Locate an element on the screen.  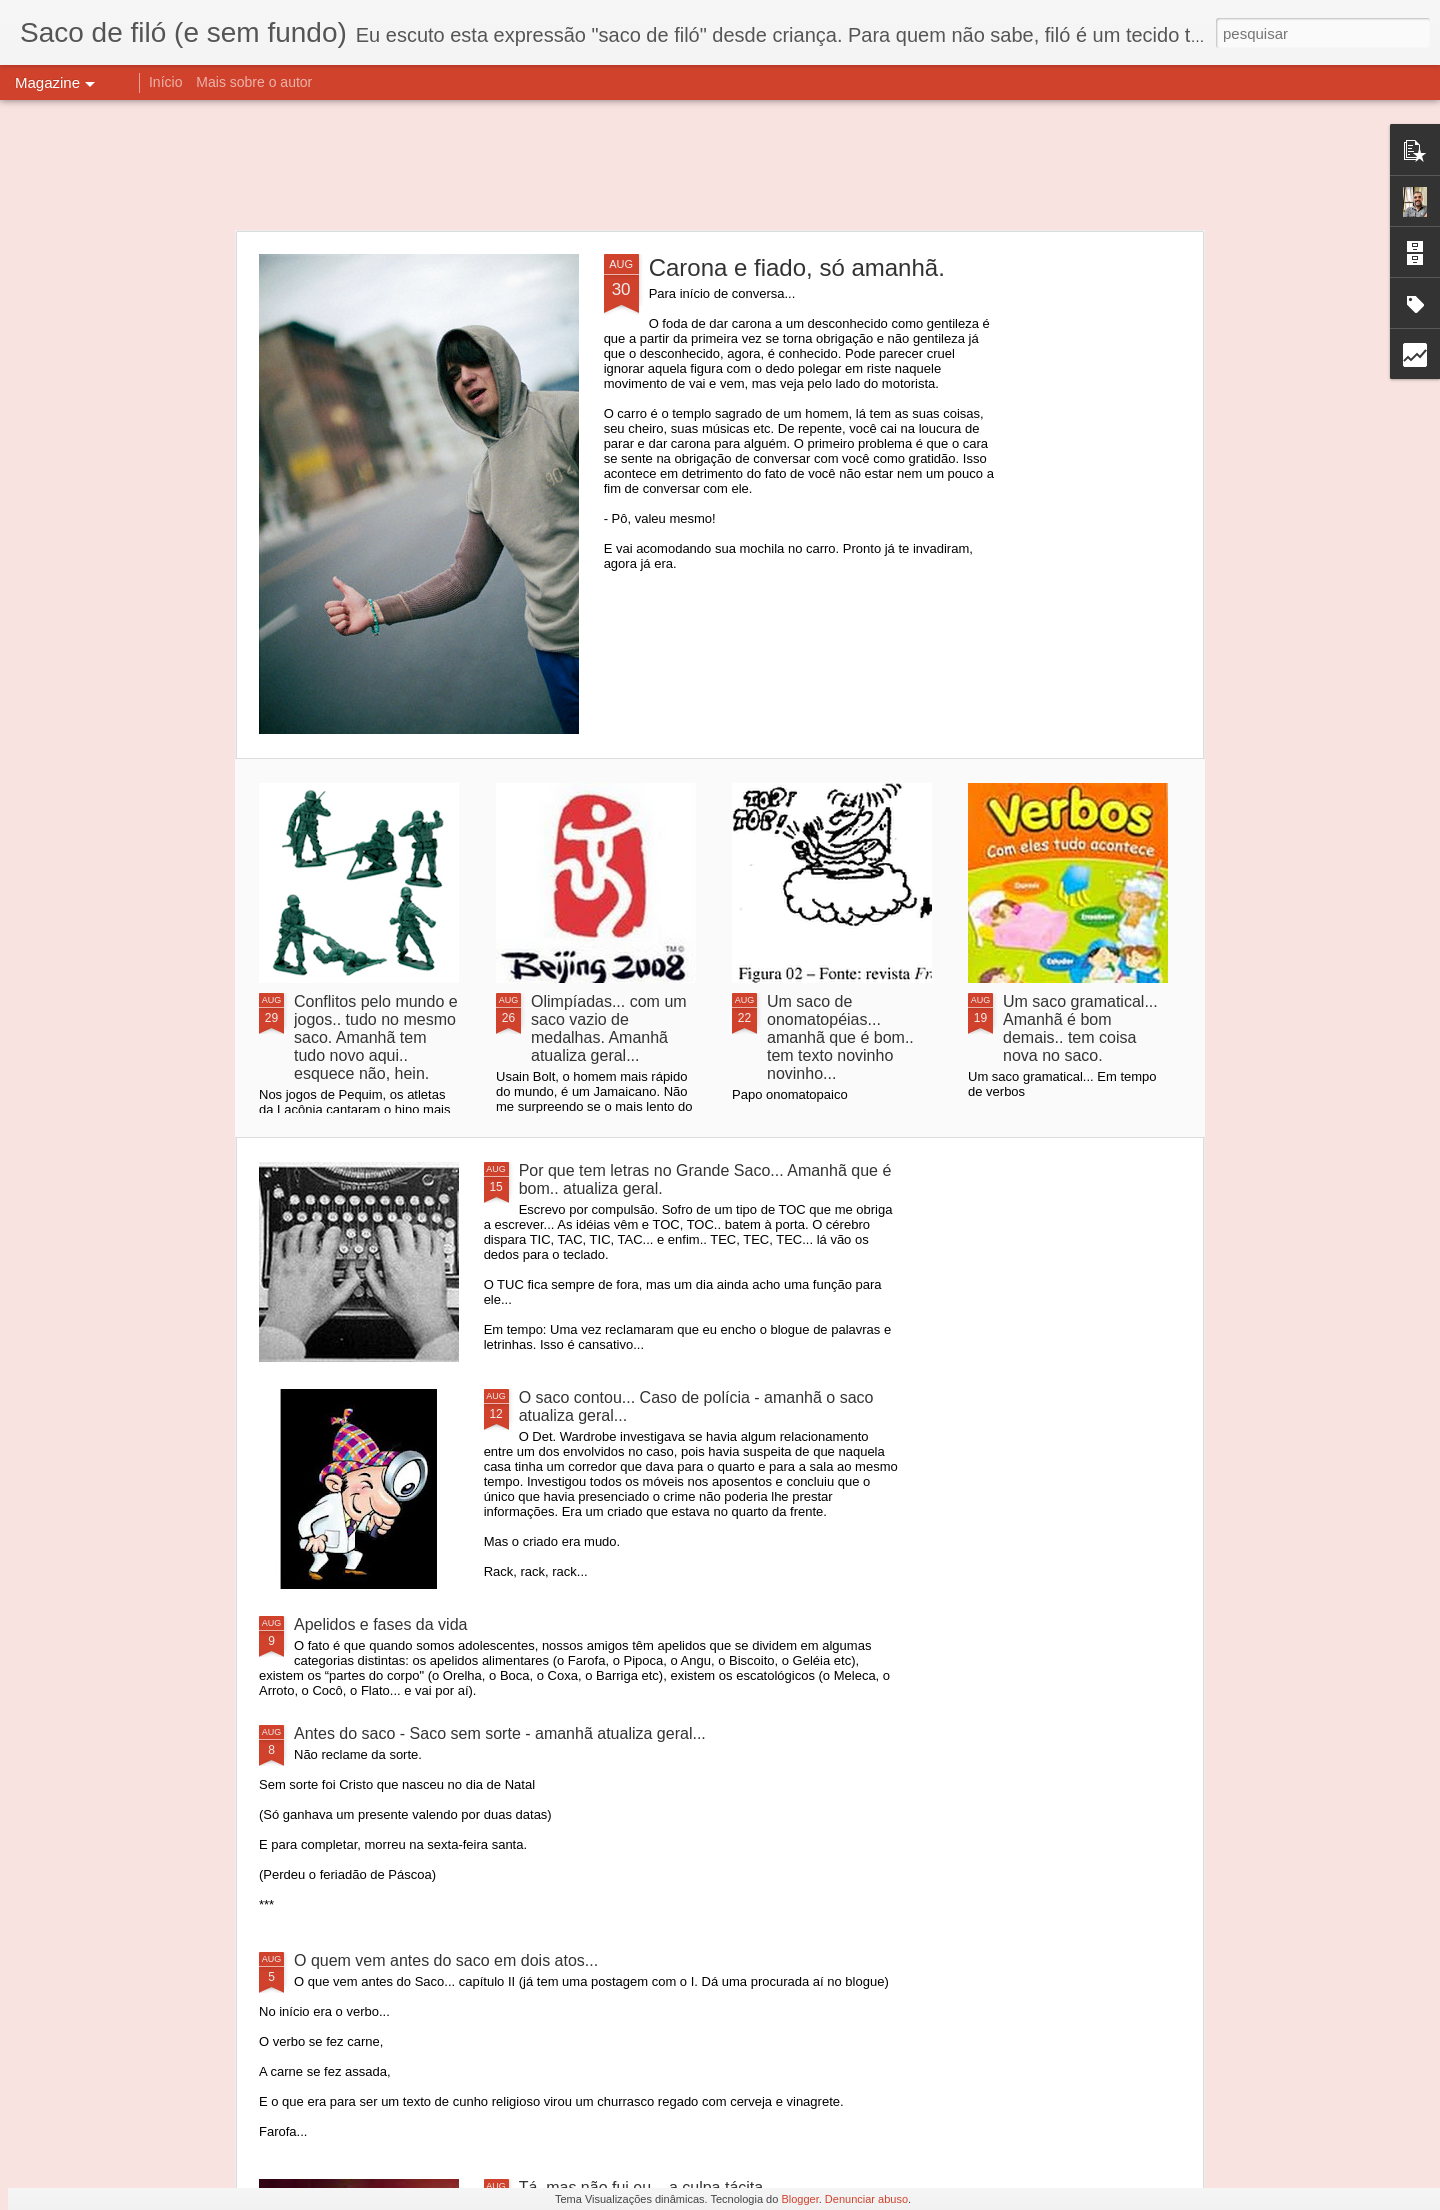
Olimpíadas... com um saco vazio de medalhas. Amanhã atualiza geral... is located at coordinates (609, 1028).